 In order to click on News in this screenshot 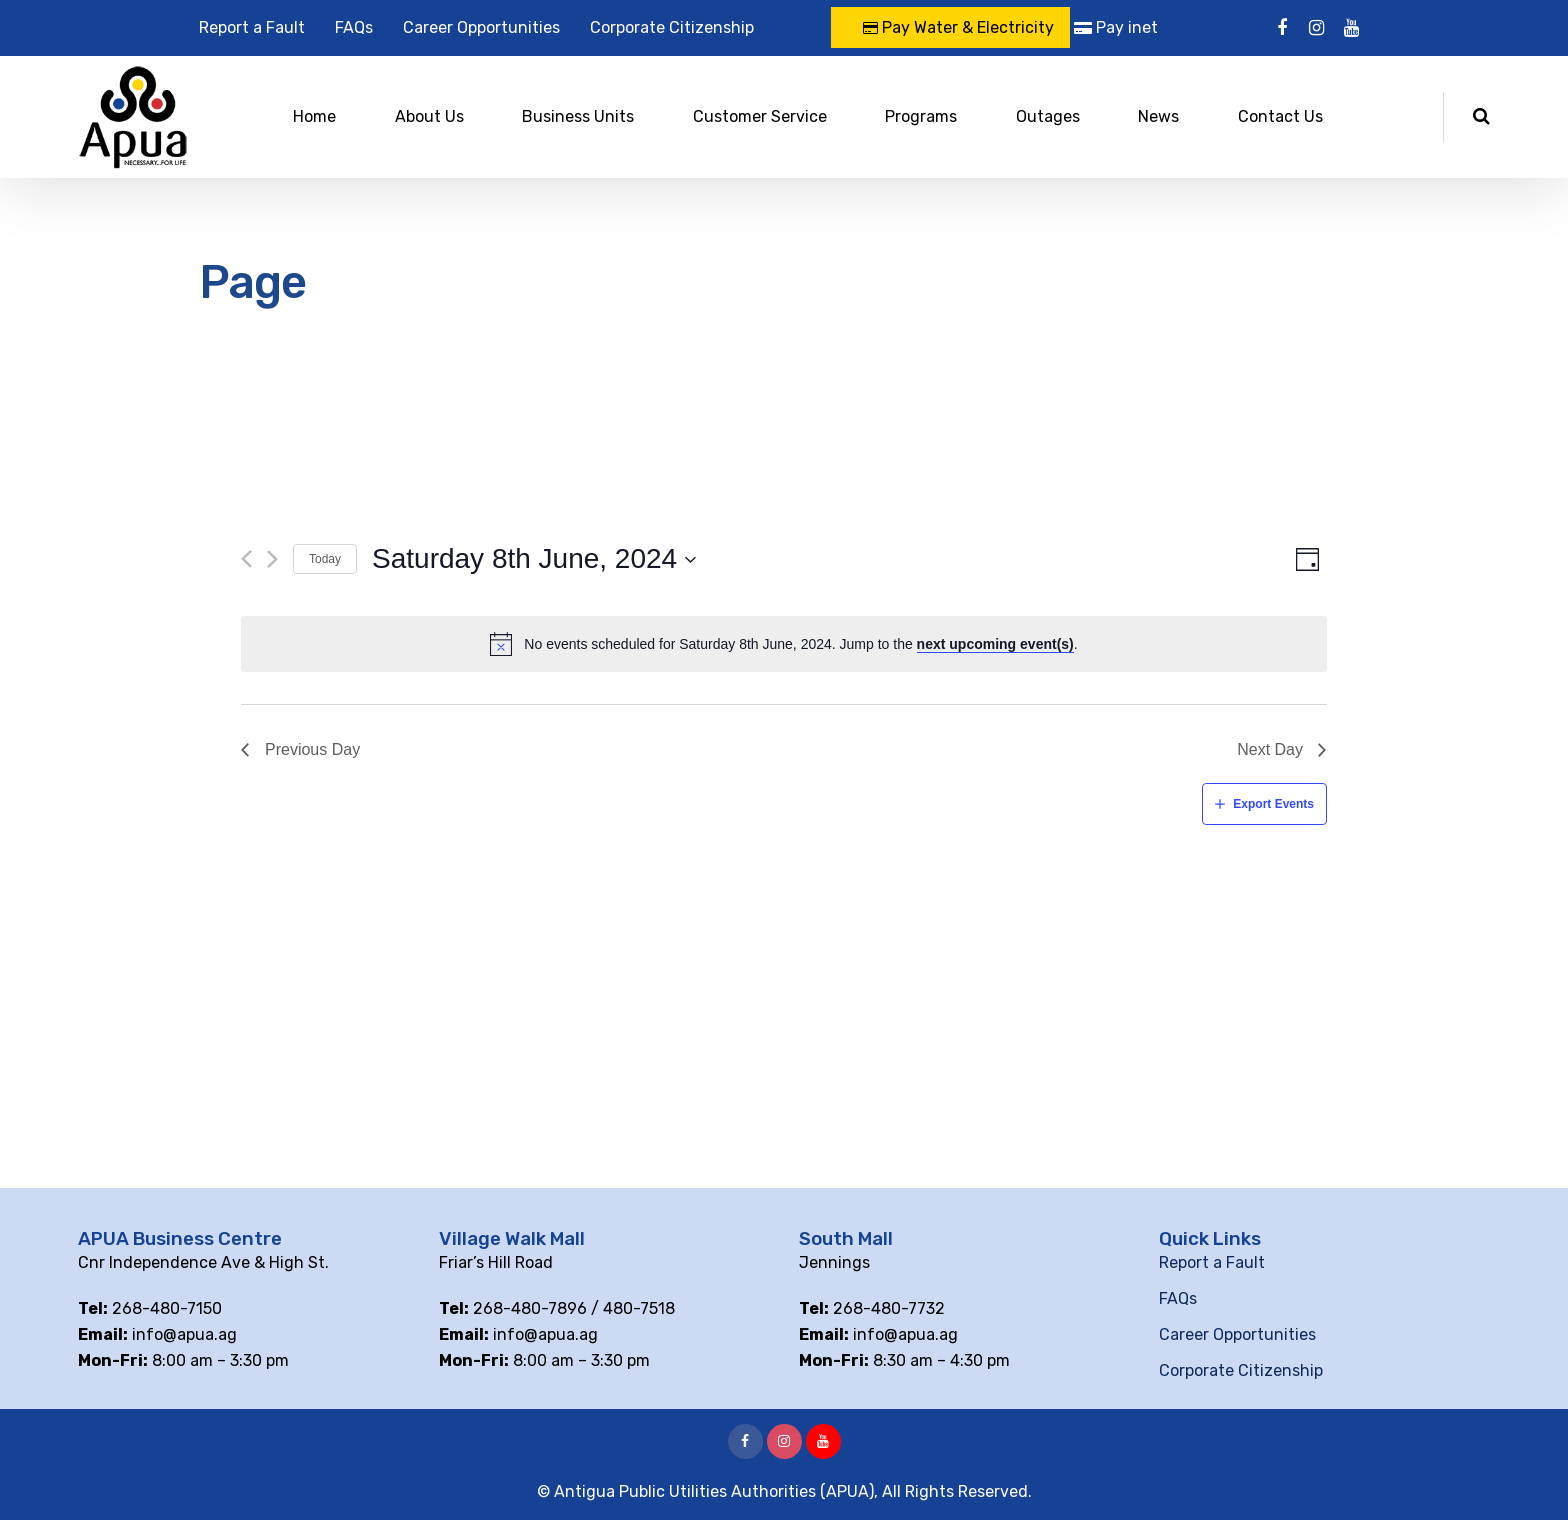, I will do `click(1158, 116)`.